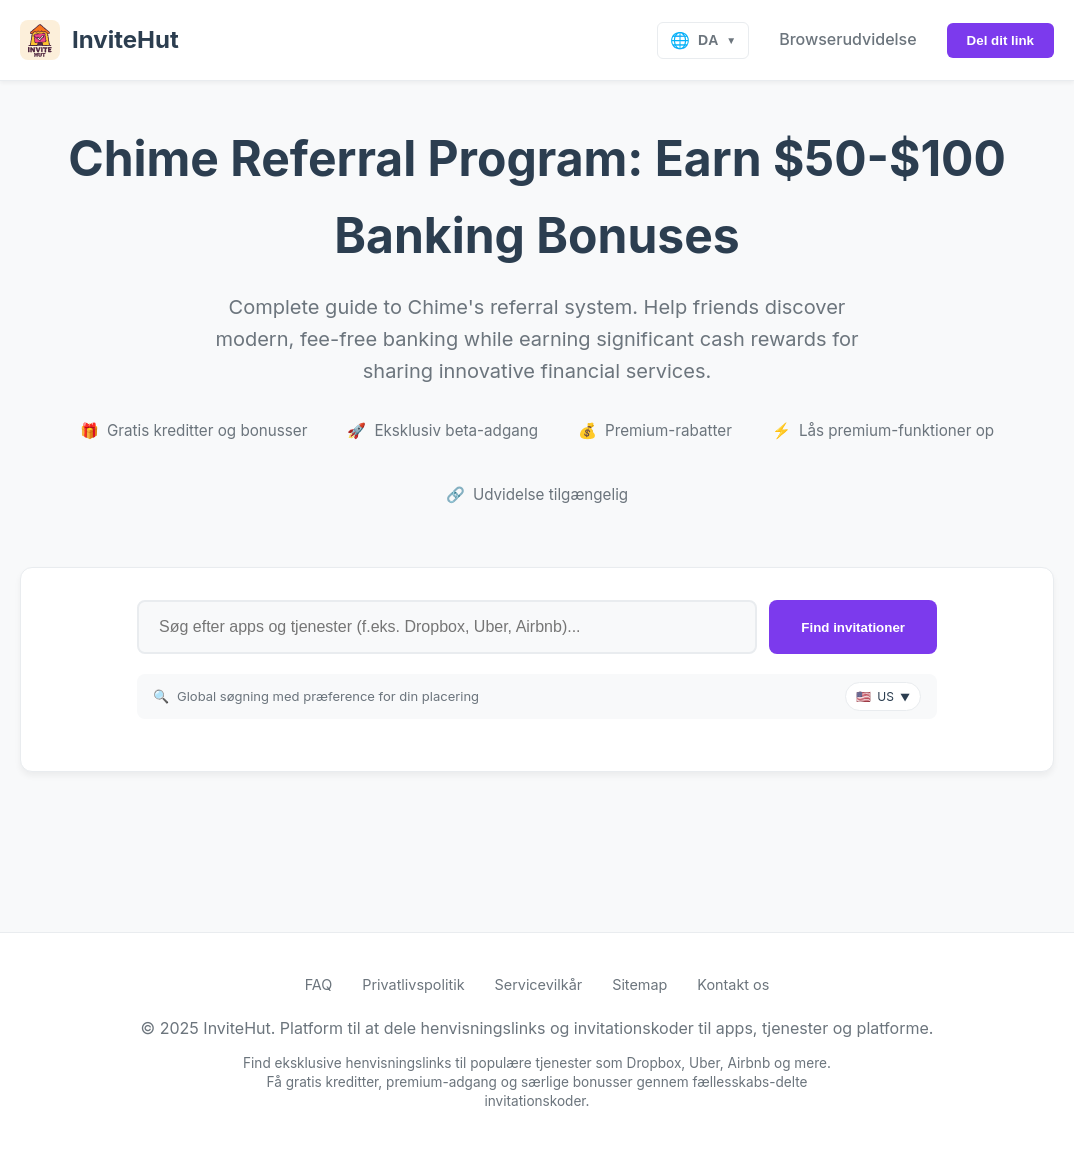  Describe the element at coordinates (319, 984) in the screenshot. I see `FAQ` at that location.